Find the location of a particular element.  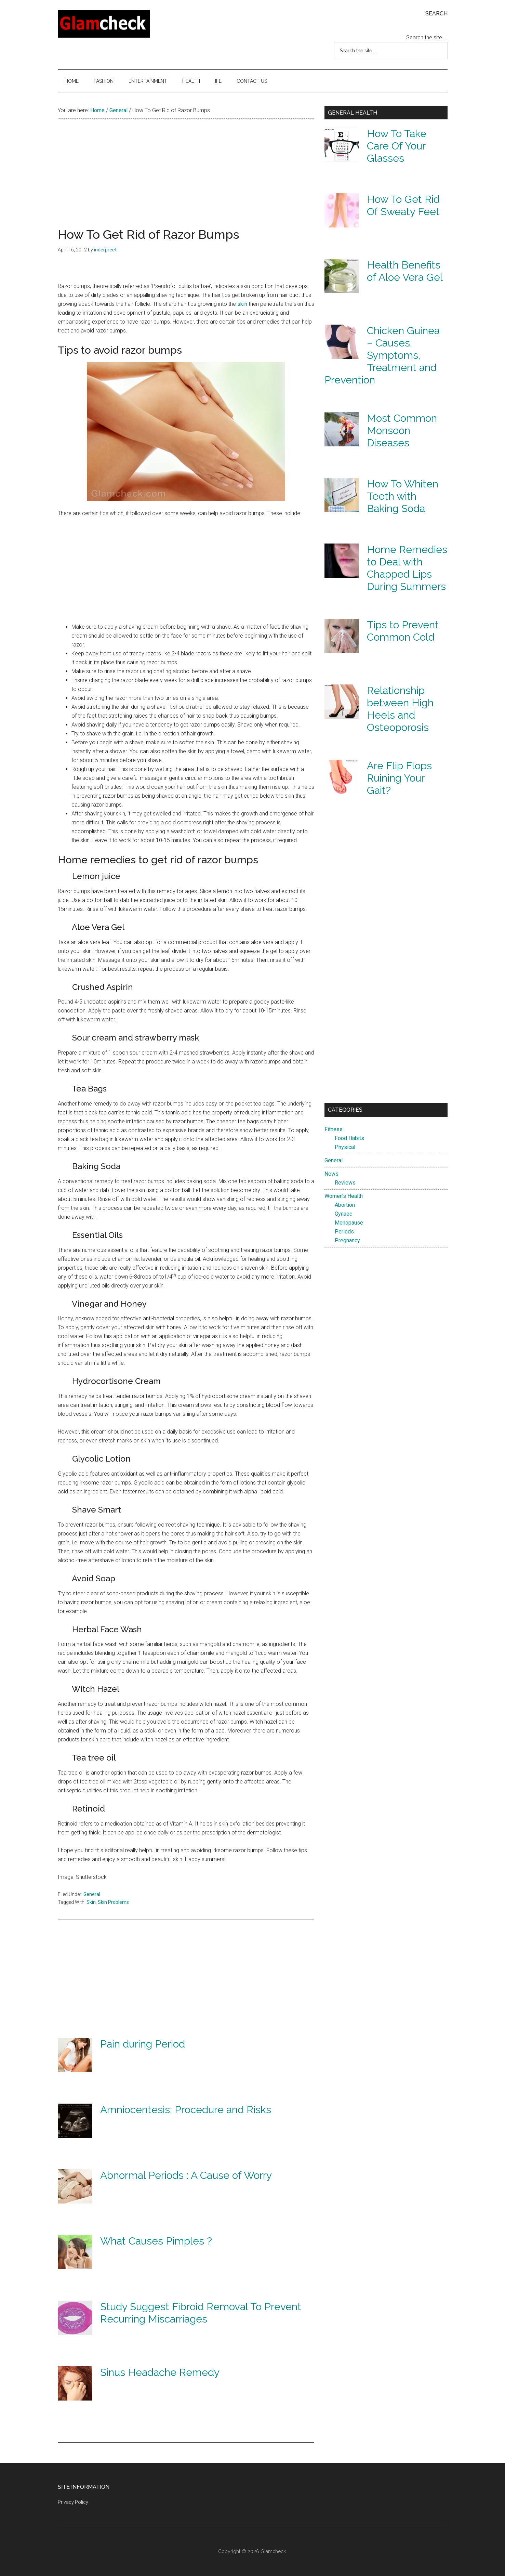

Physical is located at coordinates (345, 1147).